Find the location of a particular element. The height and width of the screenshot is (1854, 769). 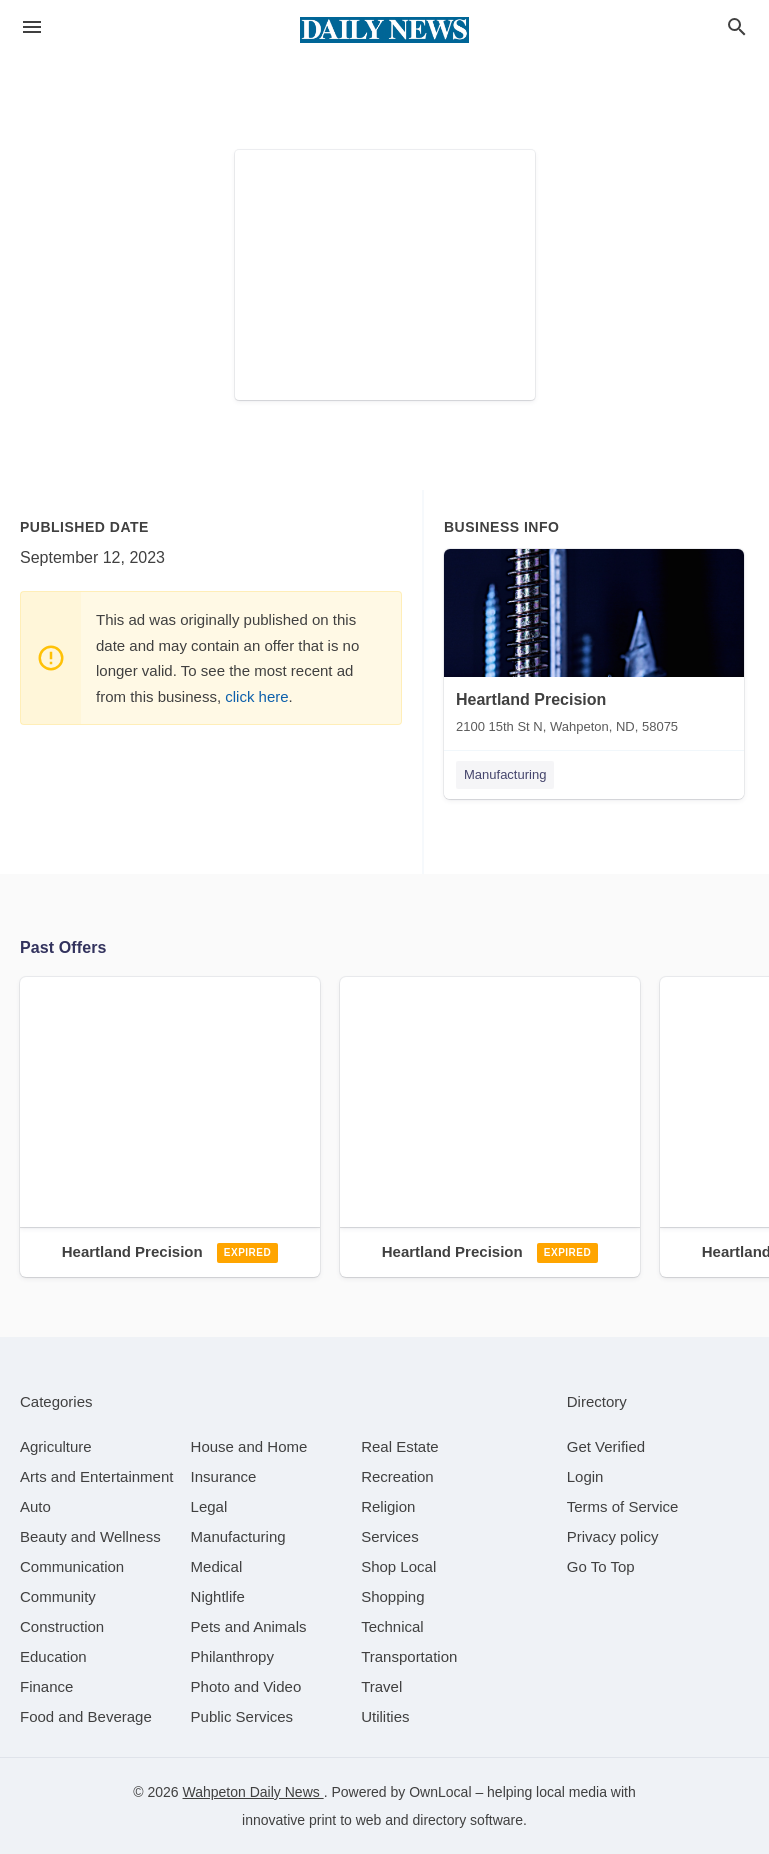

[category Auto] is located at coordinates (35, 1506).